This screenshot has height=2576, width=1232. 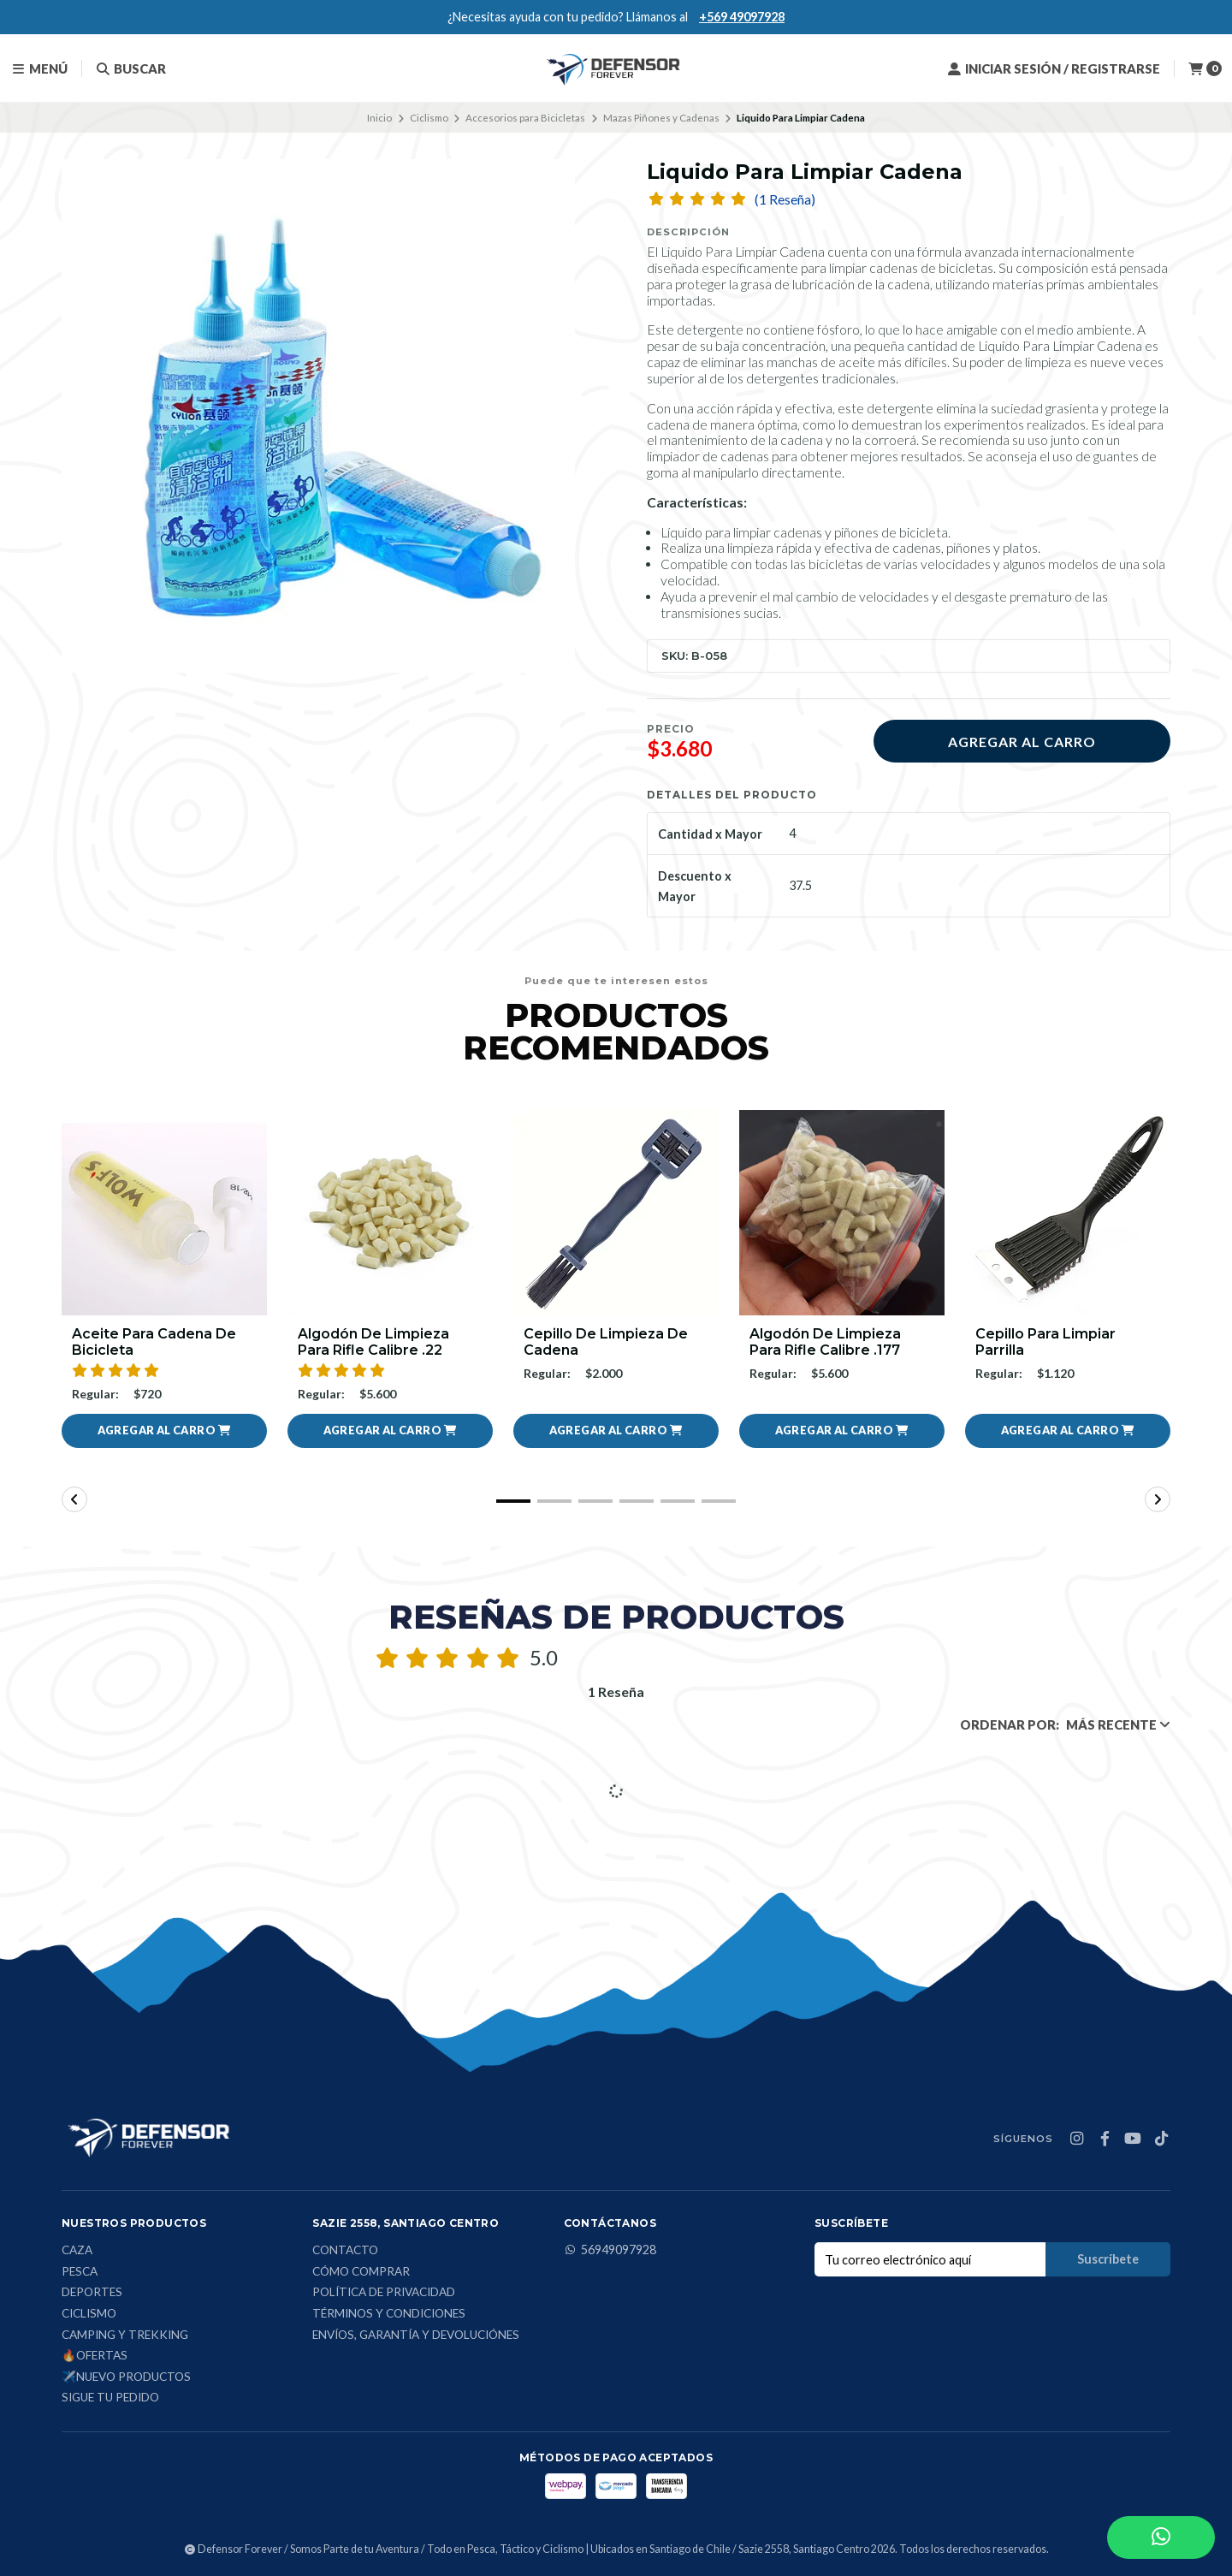 What do you see at coordinates (415, 2336) in the screenshot?
I see `Envíos, Garantía y Devoluciónes` at bounding box center [415, 2336].